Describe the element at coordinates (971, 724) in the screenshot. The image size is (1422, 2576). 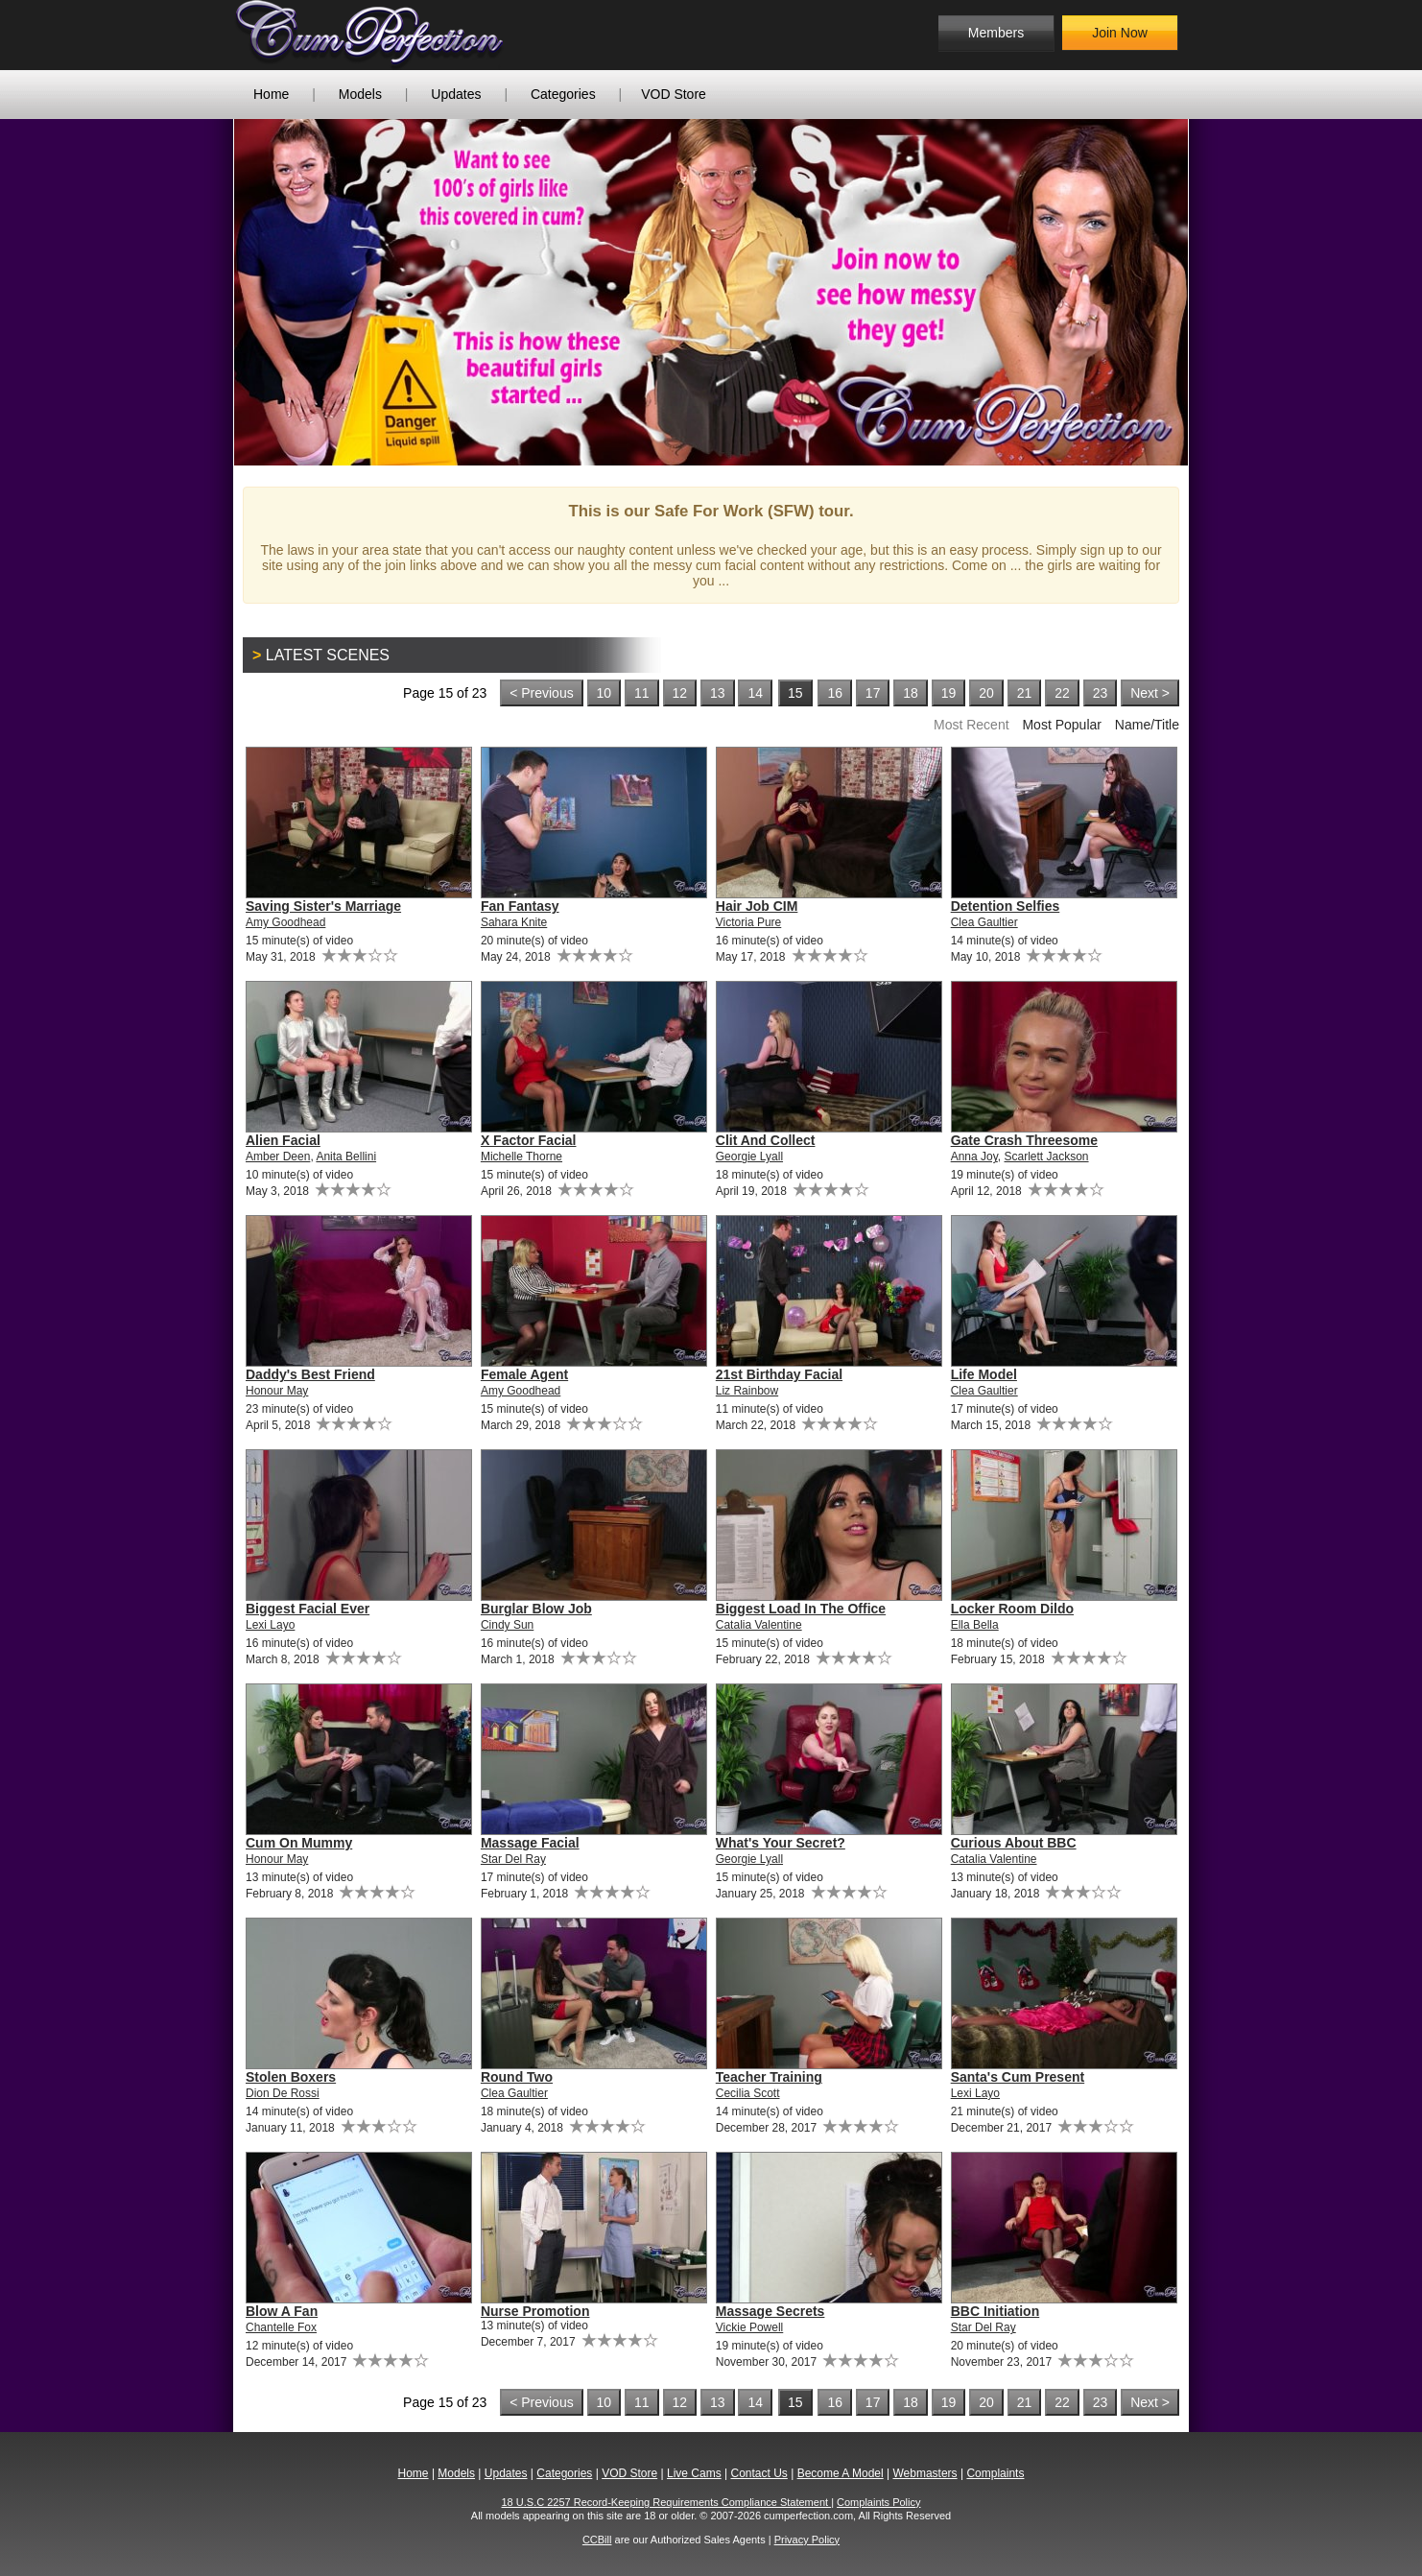
I see `Most Recent` at that location.